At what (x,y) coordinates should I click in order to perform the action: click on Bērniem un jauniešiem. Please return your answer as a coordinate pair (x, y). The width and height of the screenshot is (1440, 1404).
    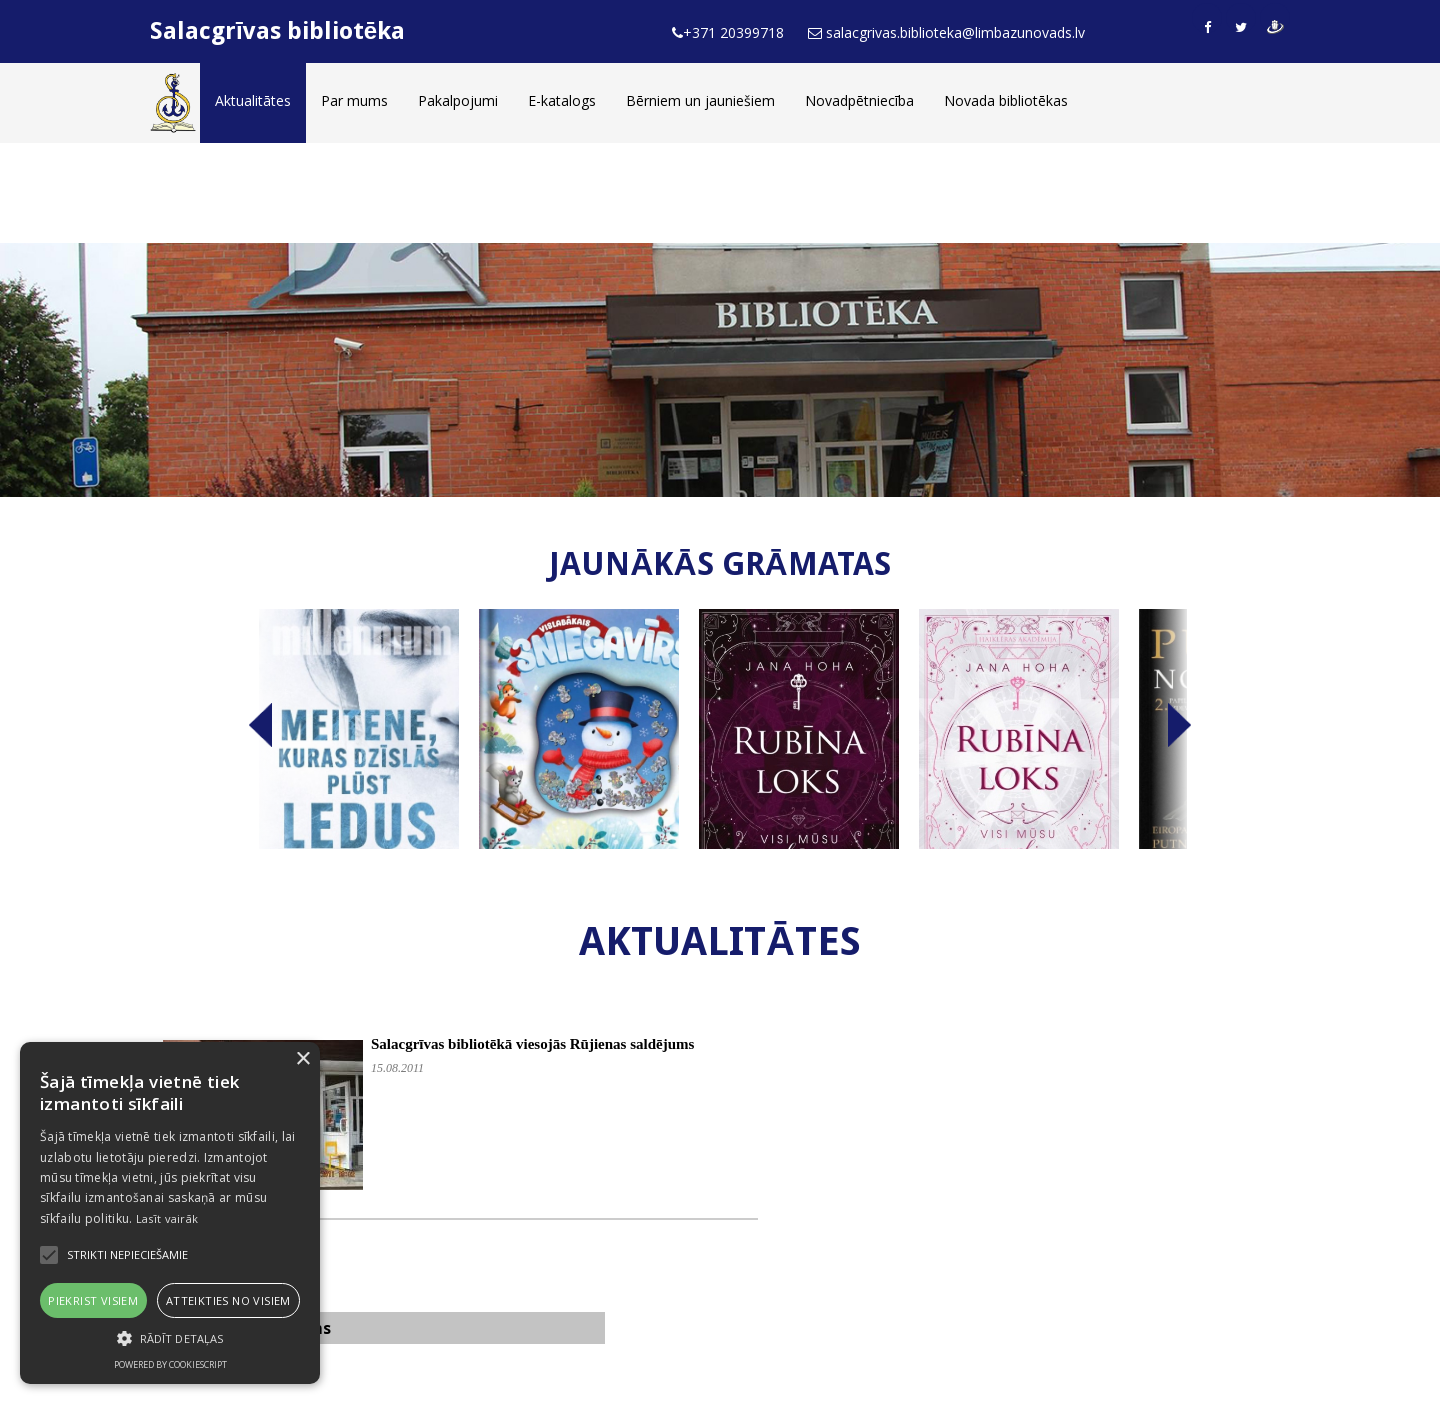
    Looking at the image, I should click on (700, 100).